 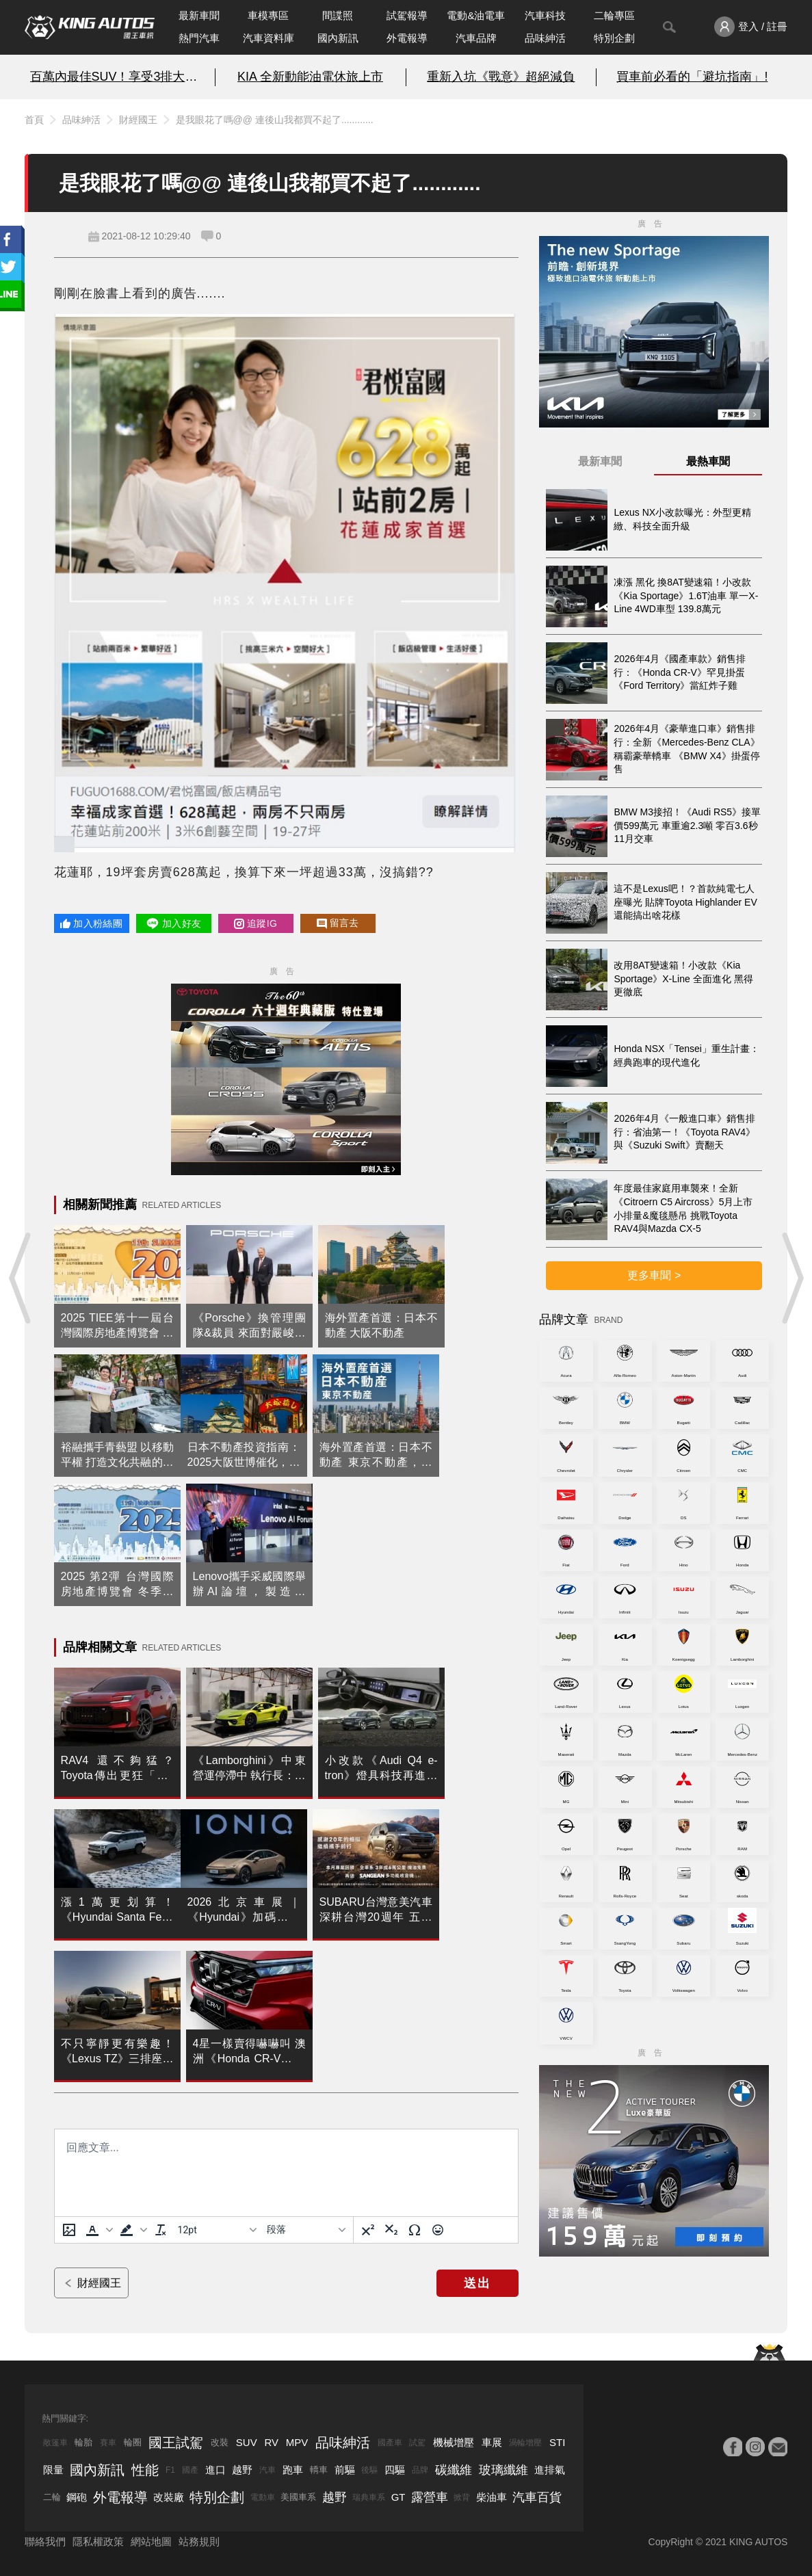 What do you see at coordinates (219, 2442) in the screenshot?
I see `改裝` at bounding box center [219, 2442].